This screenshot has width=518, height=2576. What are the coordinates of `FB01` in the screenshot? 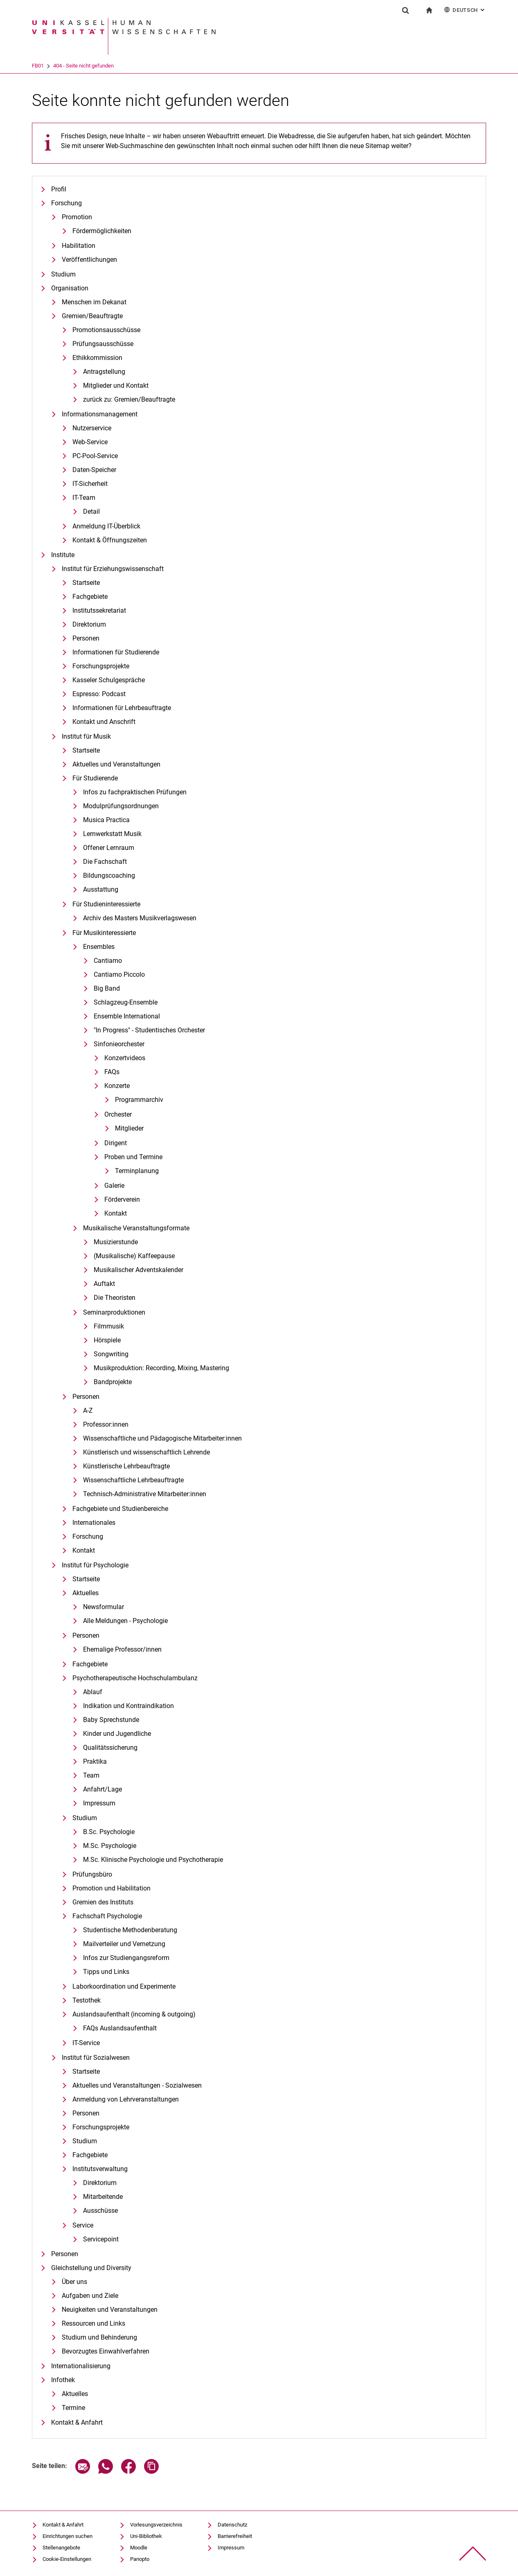 It's located at (72, 66).